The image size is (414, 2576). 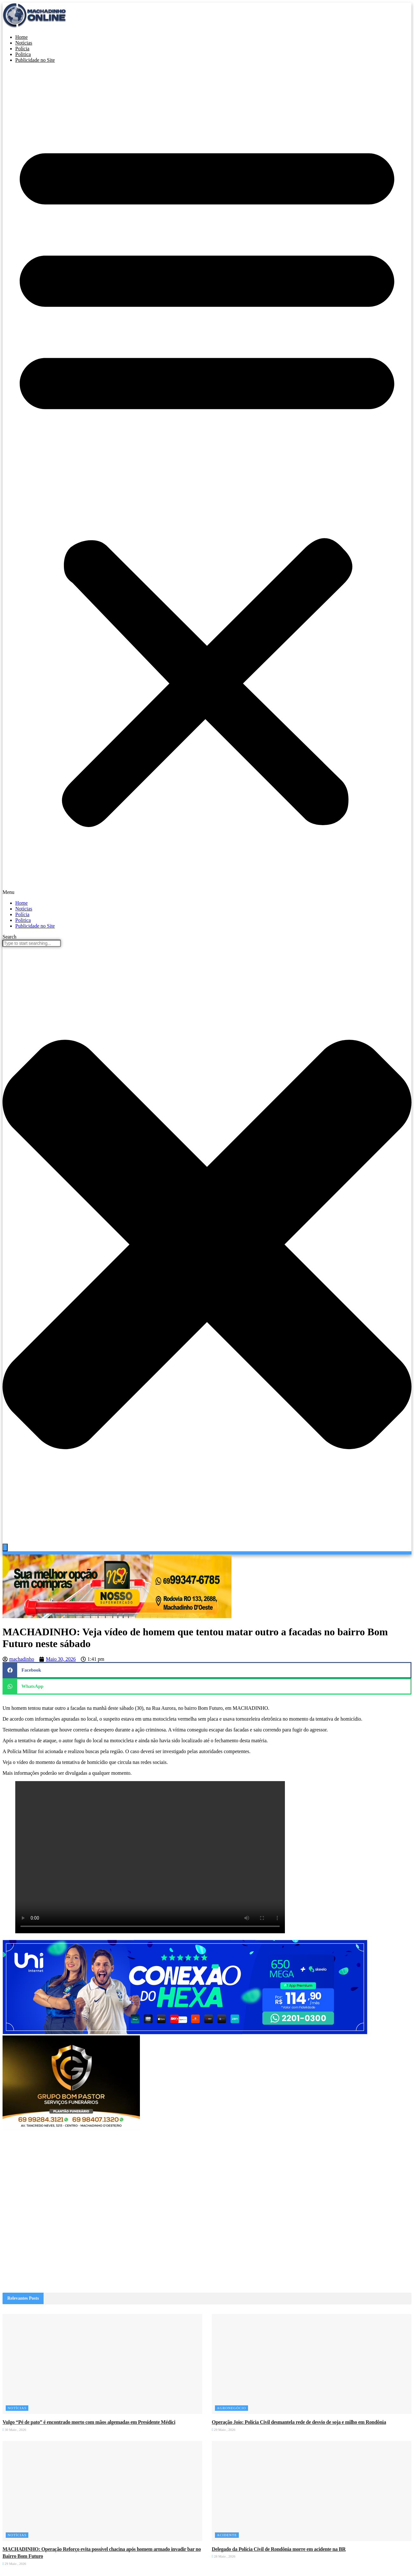 What do you see at coordinates (21, 903) in the screenshot?
I see `Home` at bounding box center [21, 903].